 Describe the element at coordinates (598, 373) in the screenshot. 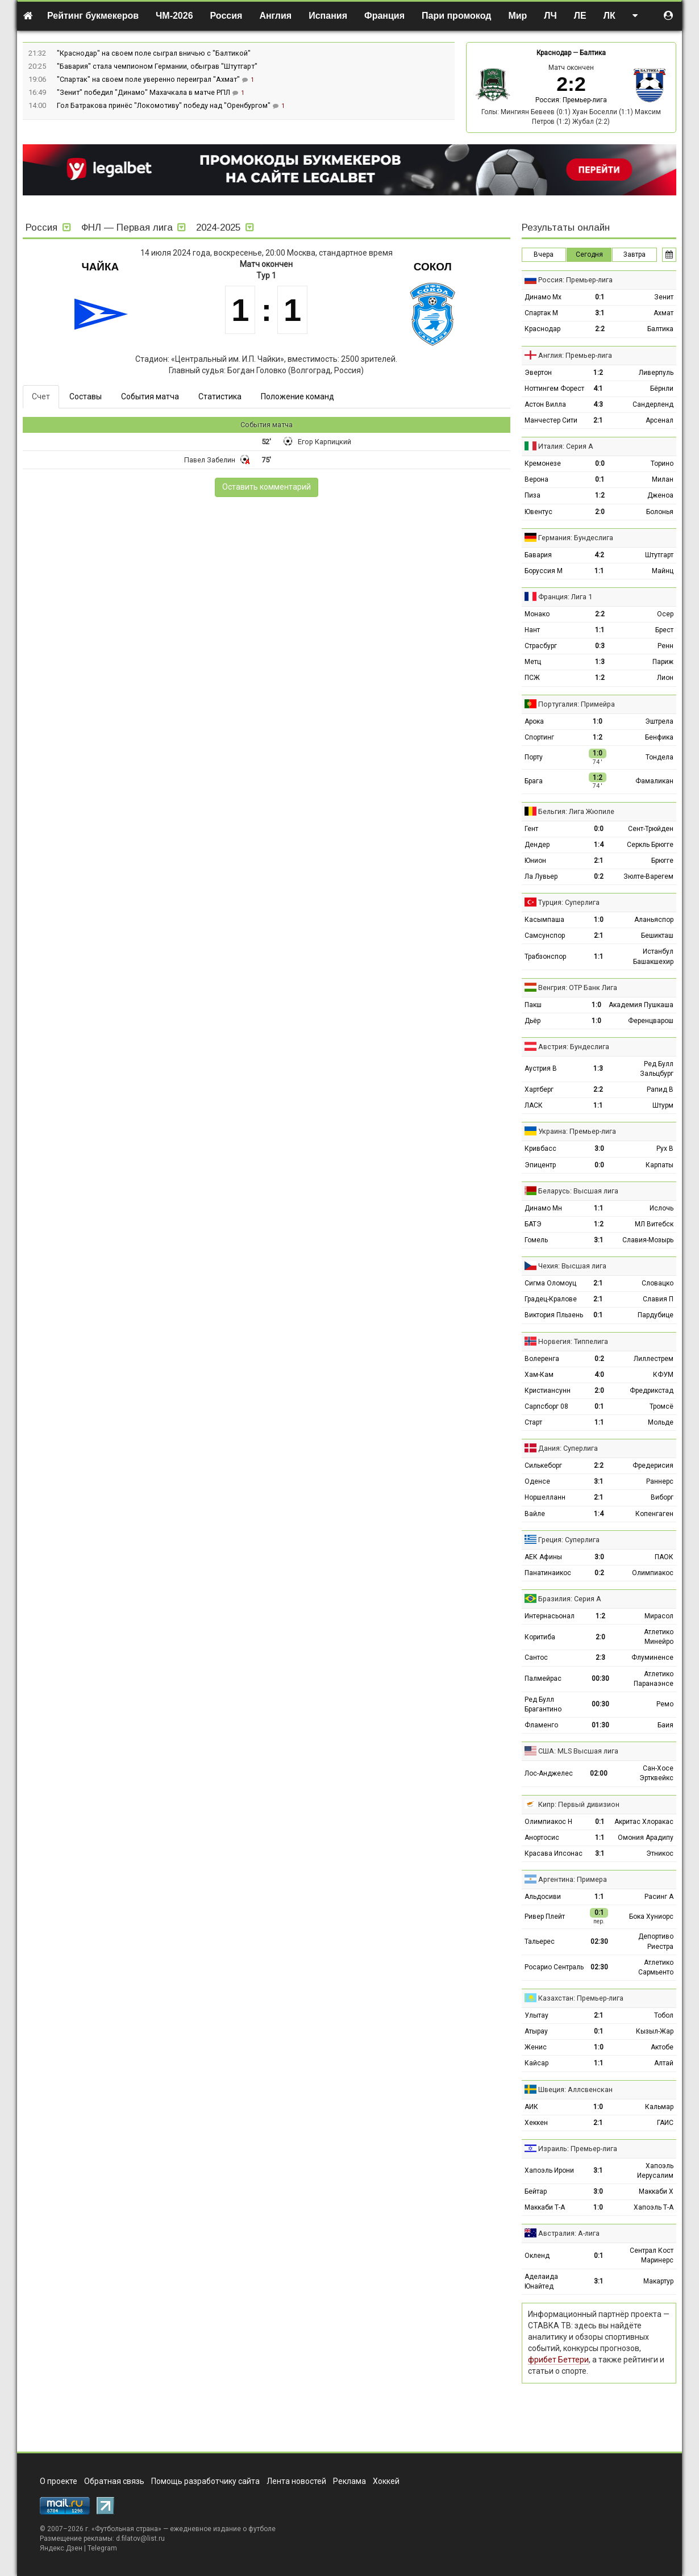

I see `1:2` at that location.